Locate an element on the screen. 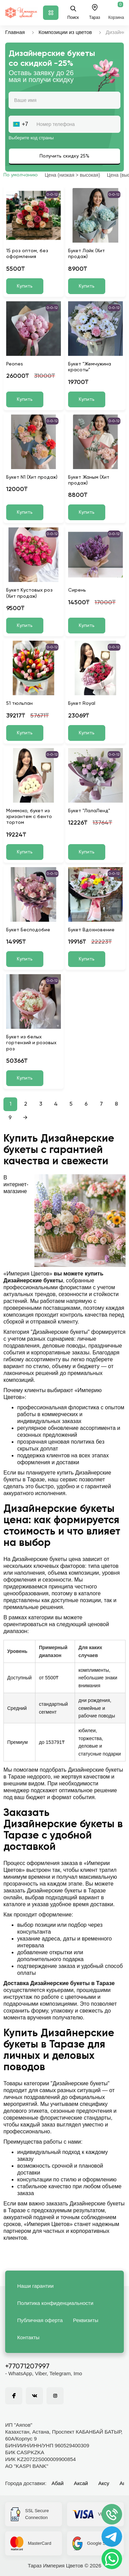  Моммоко, букет из хризантем с бенто тортом is located at coordinates (29, 816).